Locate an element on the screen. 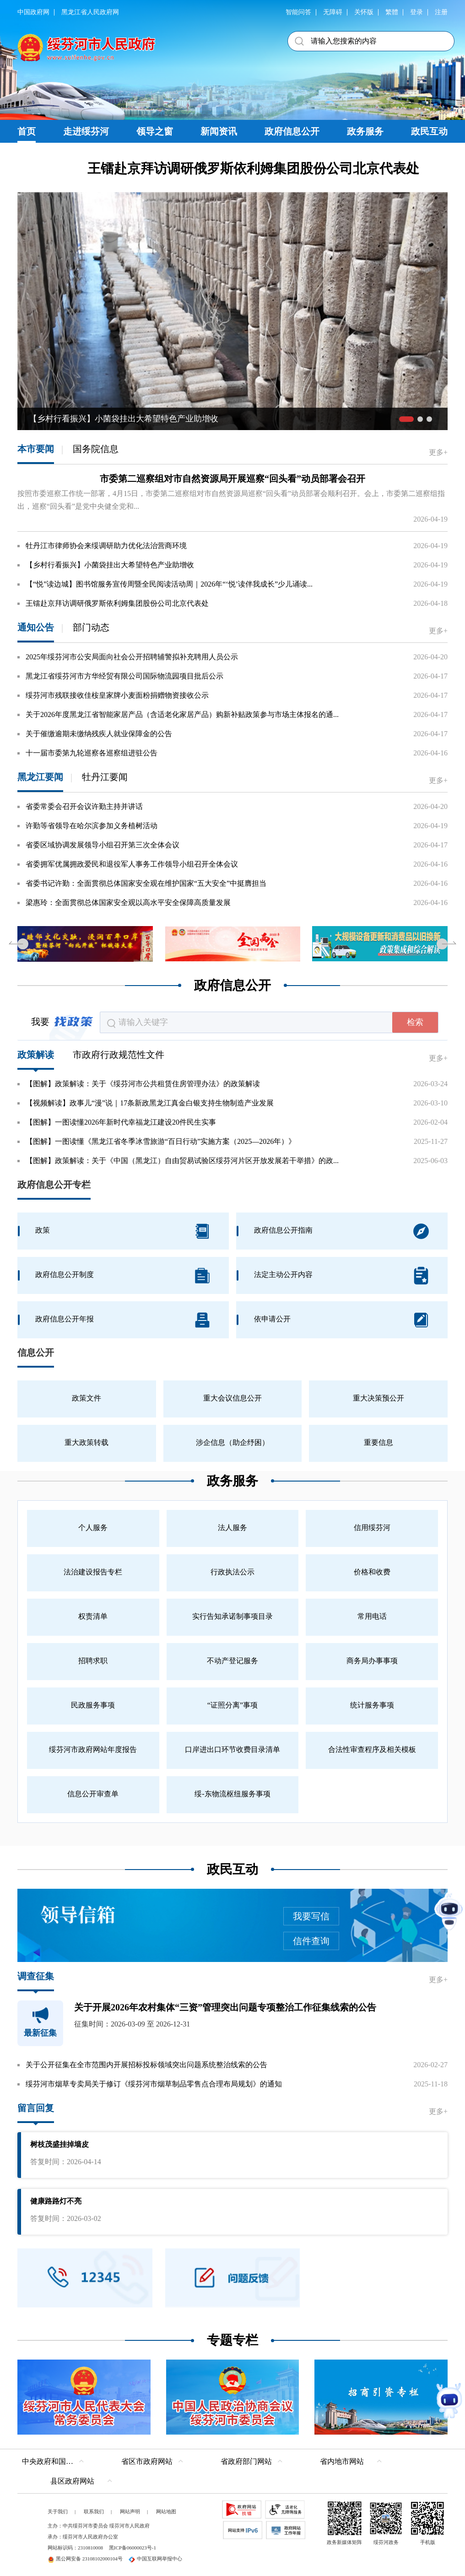 The width and height of the screenshot is (465, 2576). 更多+ is located at coordinates (438, 452).